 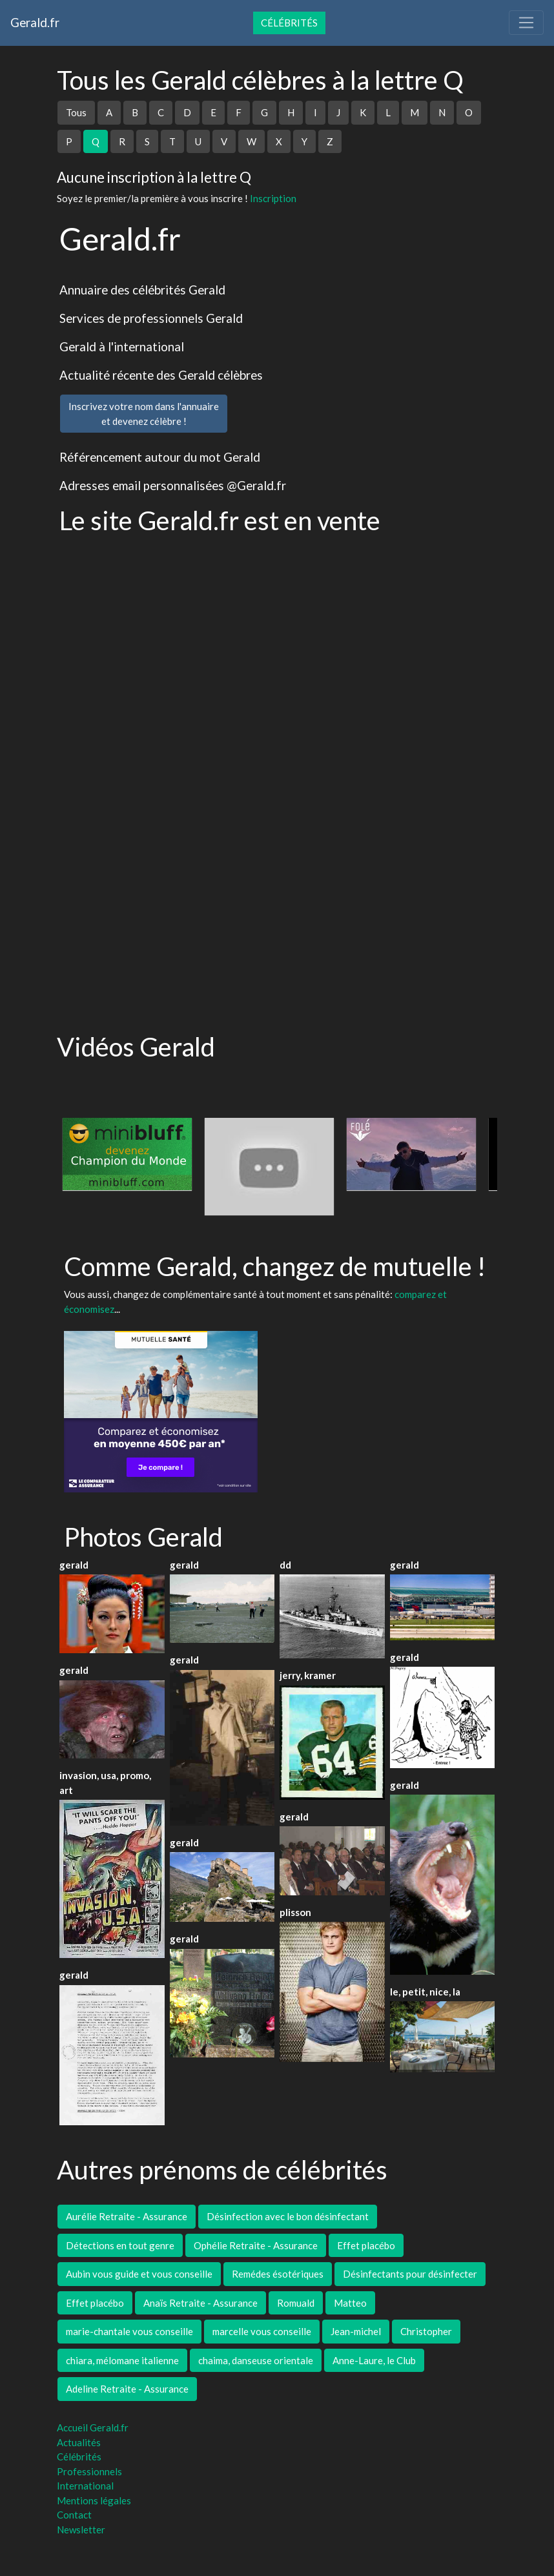 I want to click on Désinfectants pour désinfecter, so click(x=410, y=2274).